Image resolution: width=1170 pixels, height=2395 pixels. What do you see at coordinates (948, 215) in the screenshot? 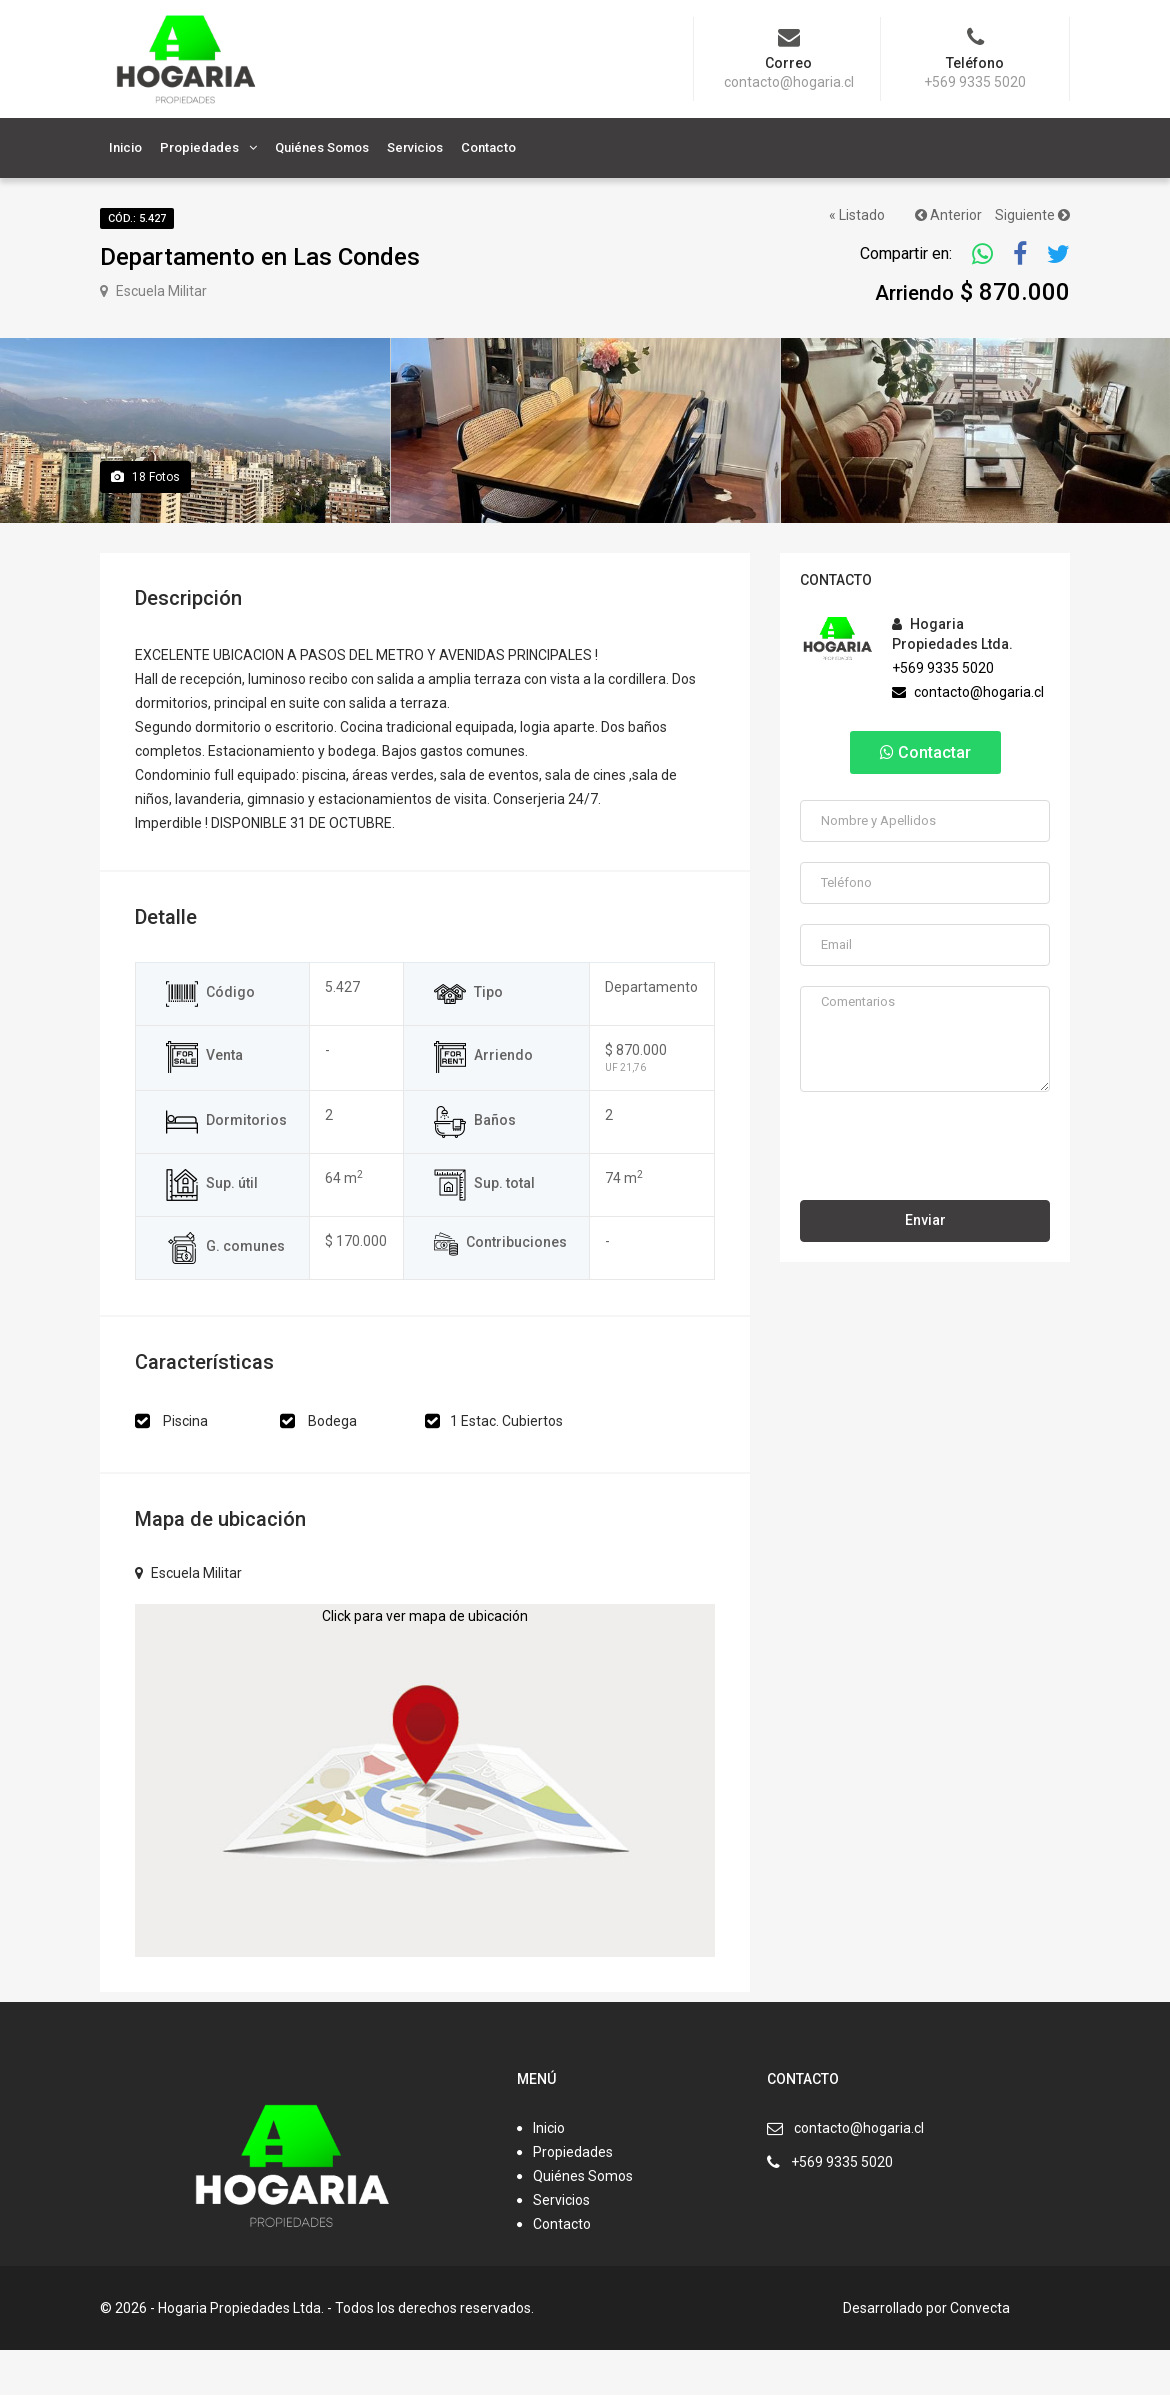
I see `Anterior` at bounding box center [948, 215].